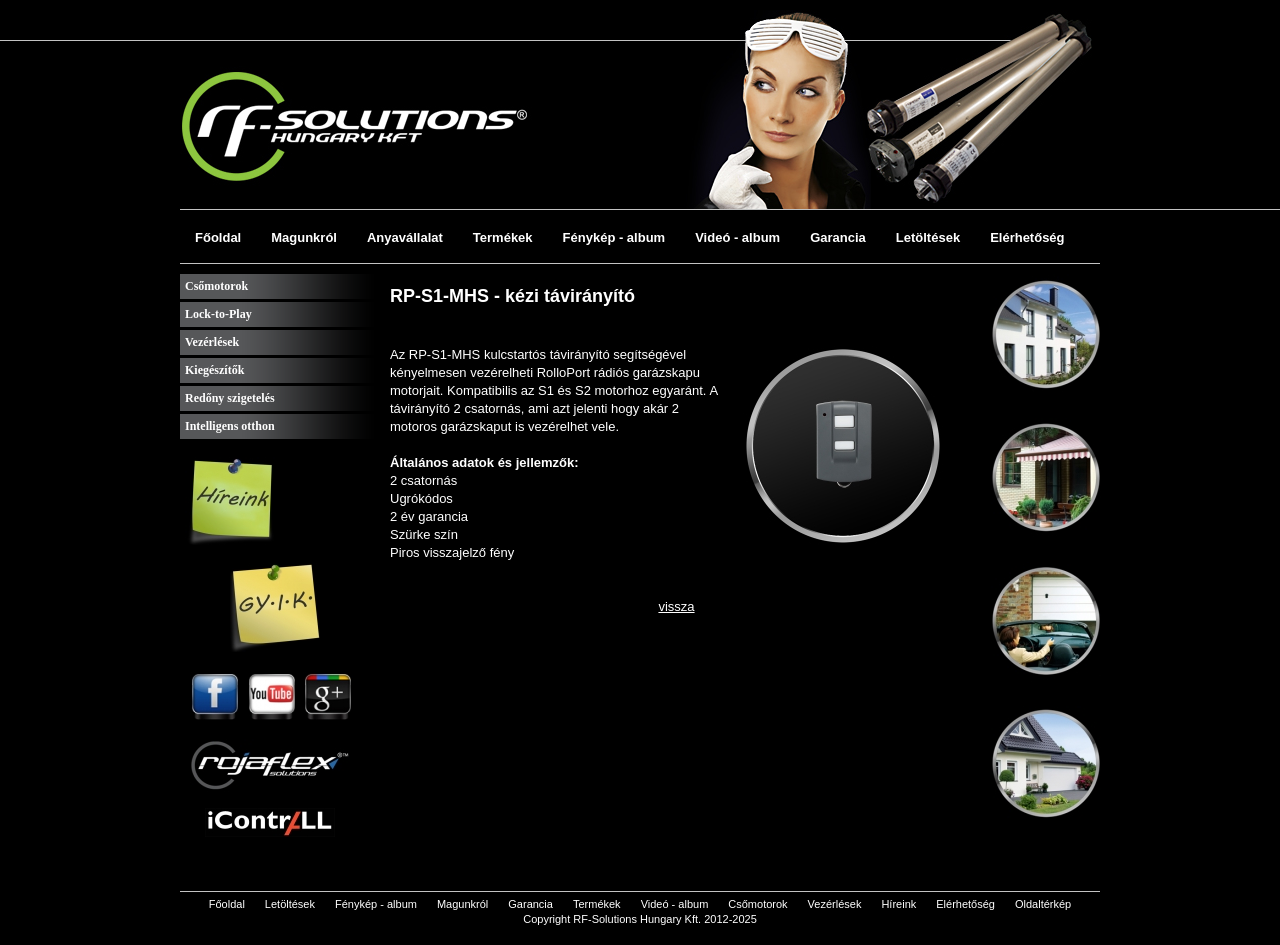 This screenshot has width=1280, height=945. What do you see at coordinates (503, 237) in the screenshot?
I see `Termékek` at bounding box center [503, 237].